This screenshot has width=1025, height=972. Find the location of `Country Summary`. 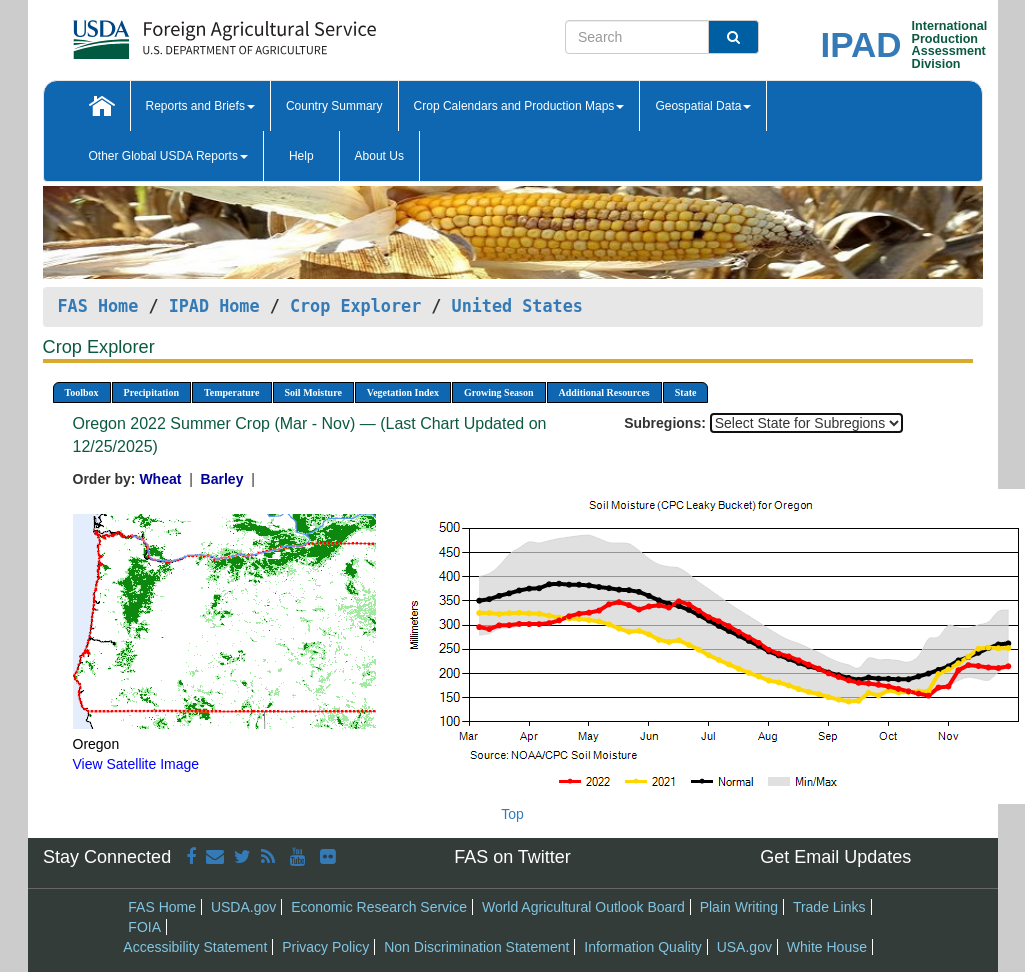

Country Summary is located at coordinates (334, 106).